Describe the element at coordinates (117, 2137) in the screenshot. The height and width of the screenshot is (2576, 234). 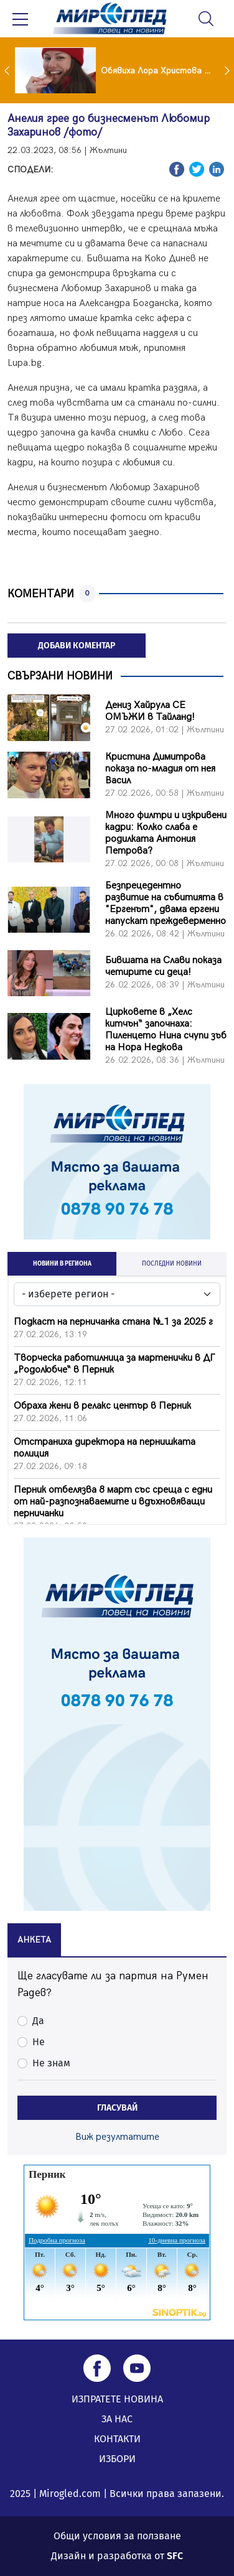
I see `Виж резултатите` at that location.